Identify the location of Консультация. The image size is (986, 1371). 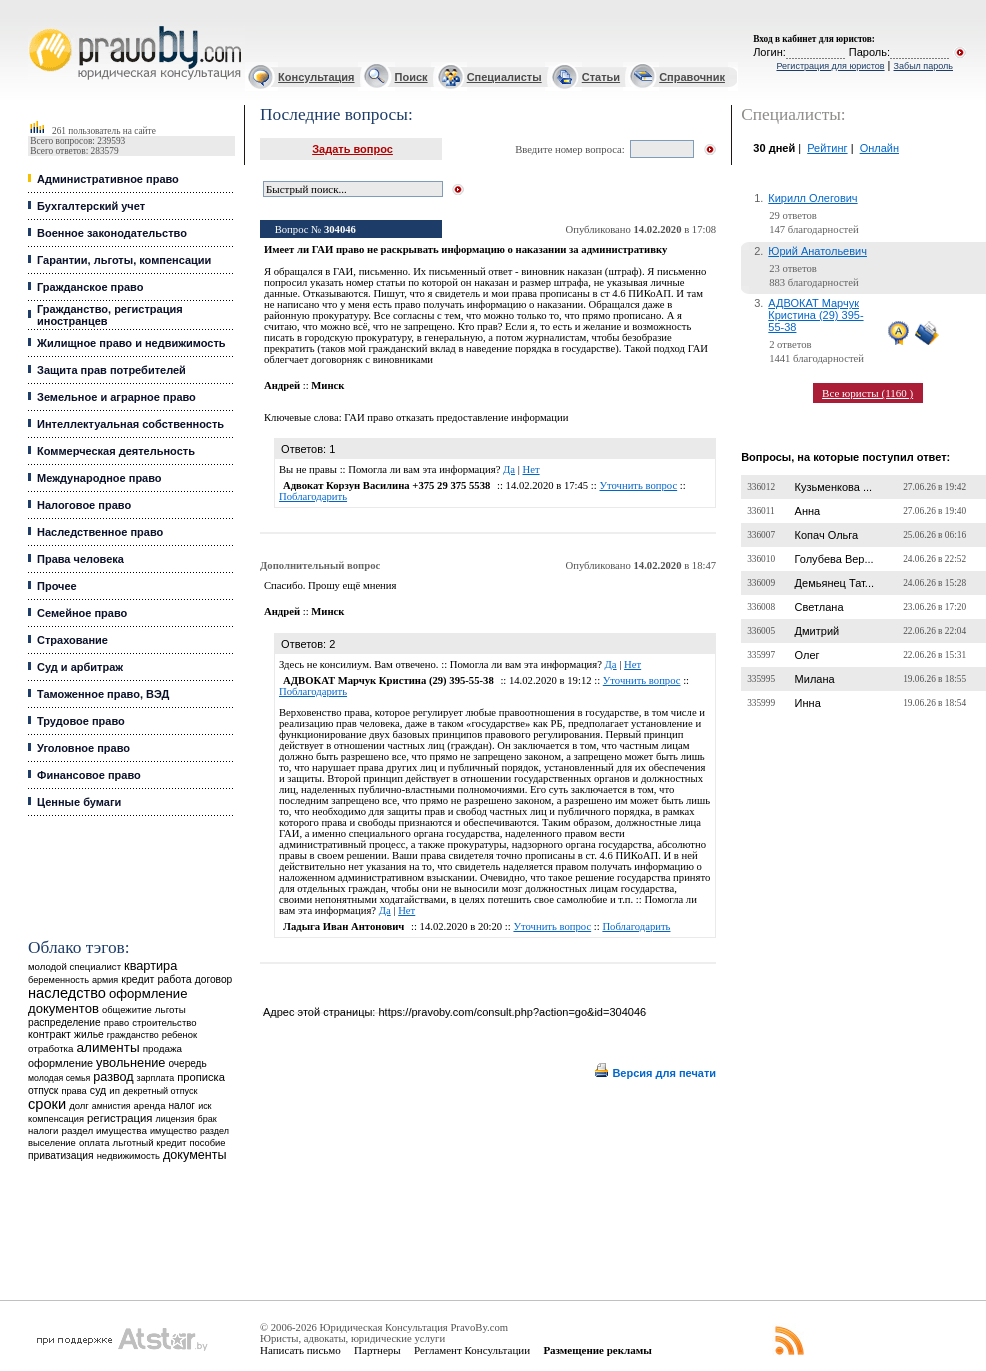
(316, 77).